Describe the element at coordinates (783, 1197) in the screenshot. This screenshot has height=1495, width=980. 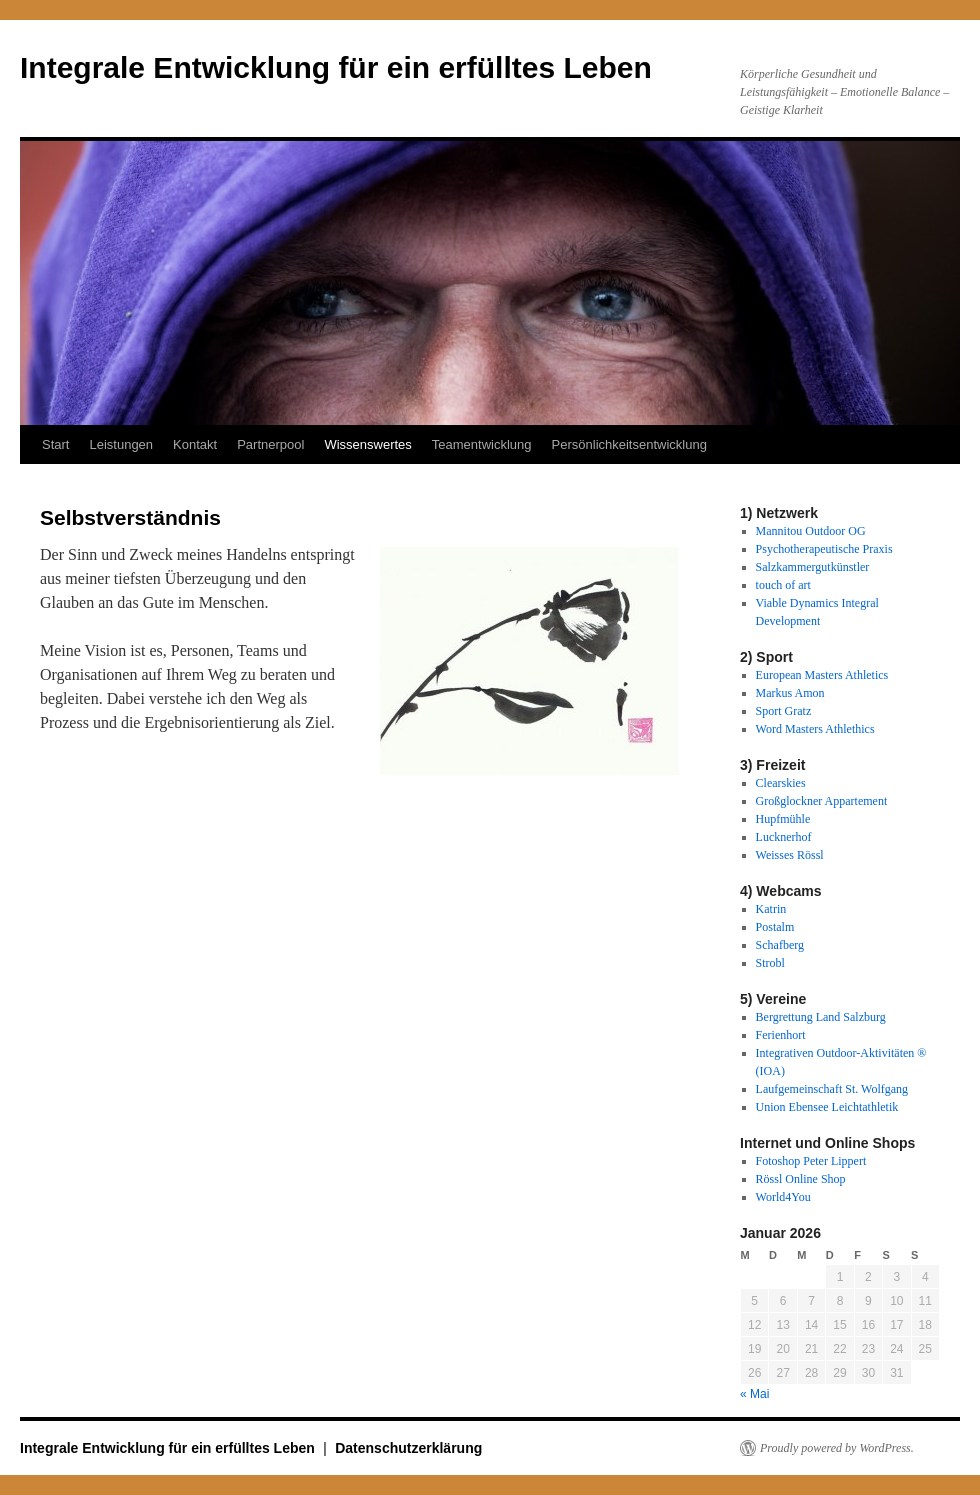
I see `World4You` at that location.